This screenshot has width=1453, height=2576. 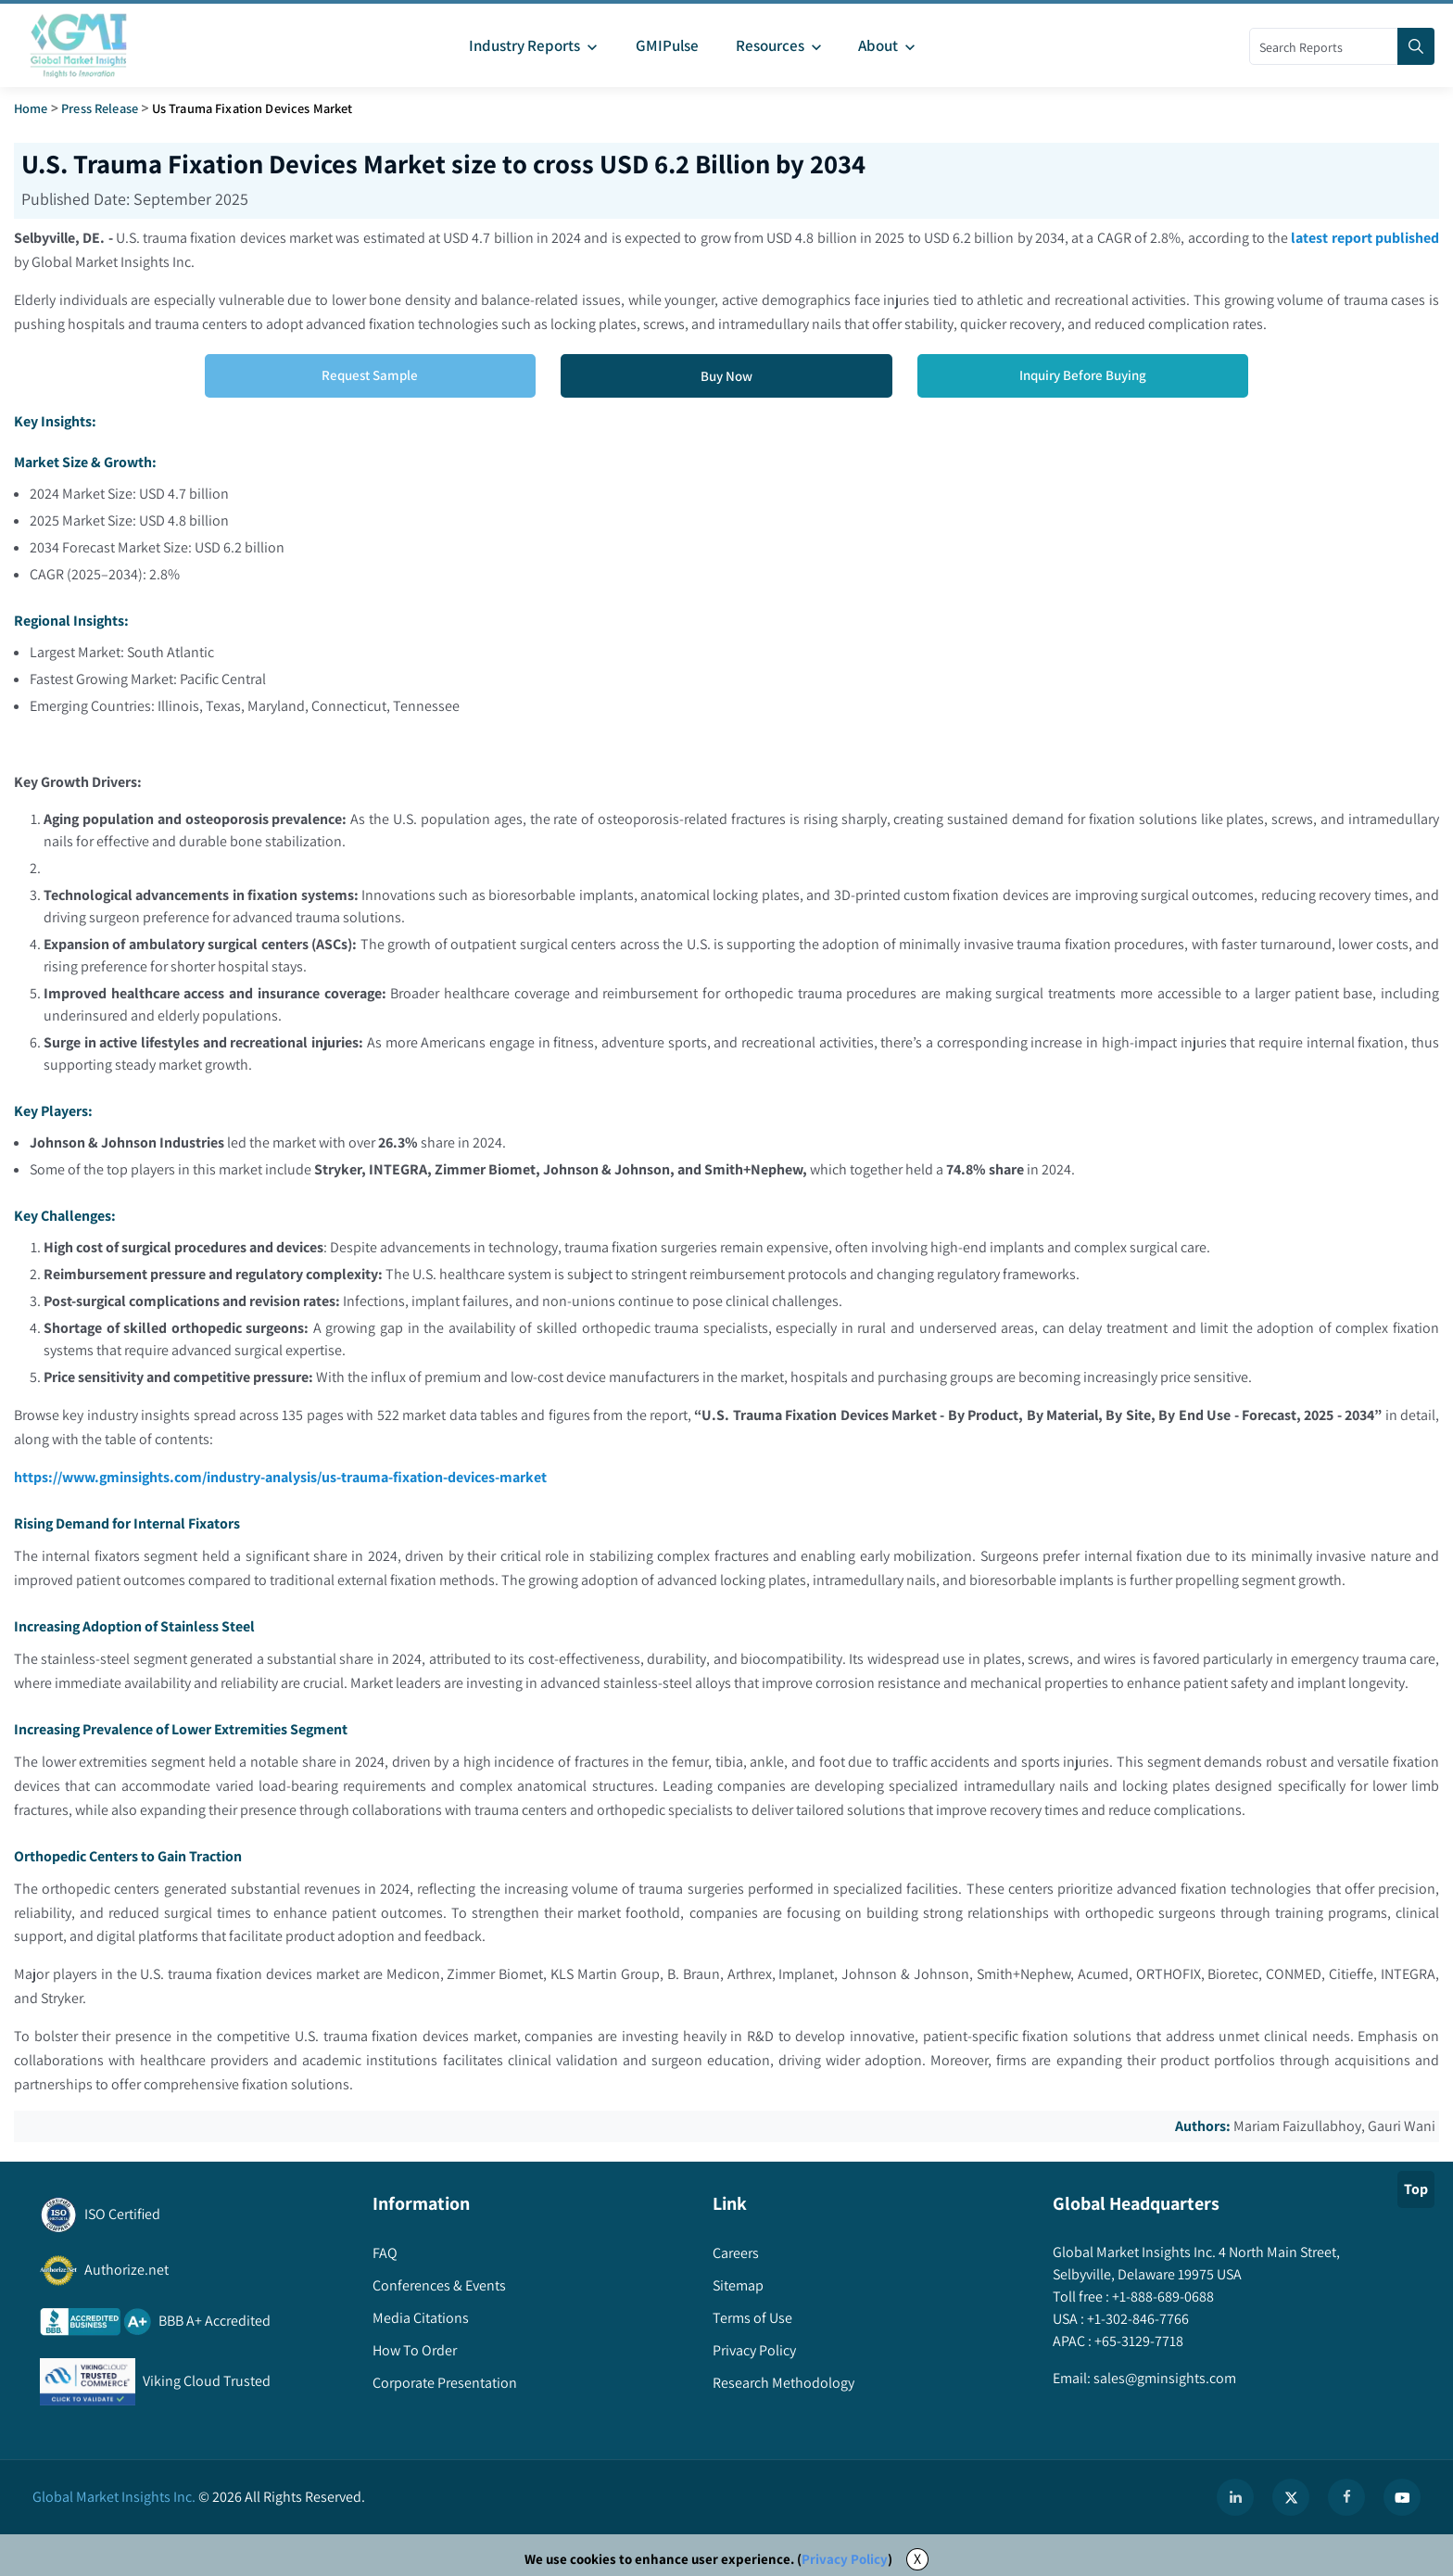 What do you see at coordinates (845, 2559) in the screenshot?
I see `Privacy Policy` at bounding box center [845, 2559].